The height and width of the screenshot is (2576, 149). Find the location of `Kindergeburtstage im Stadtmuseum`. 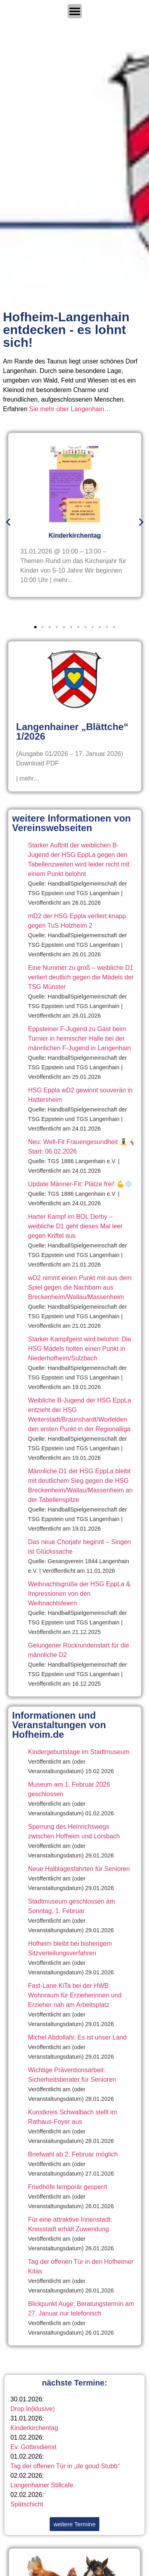

Kindergeburtstage im Stadtmuseum is located at coordinates (79, 1751).